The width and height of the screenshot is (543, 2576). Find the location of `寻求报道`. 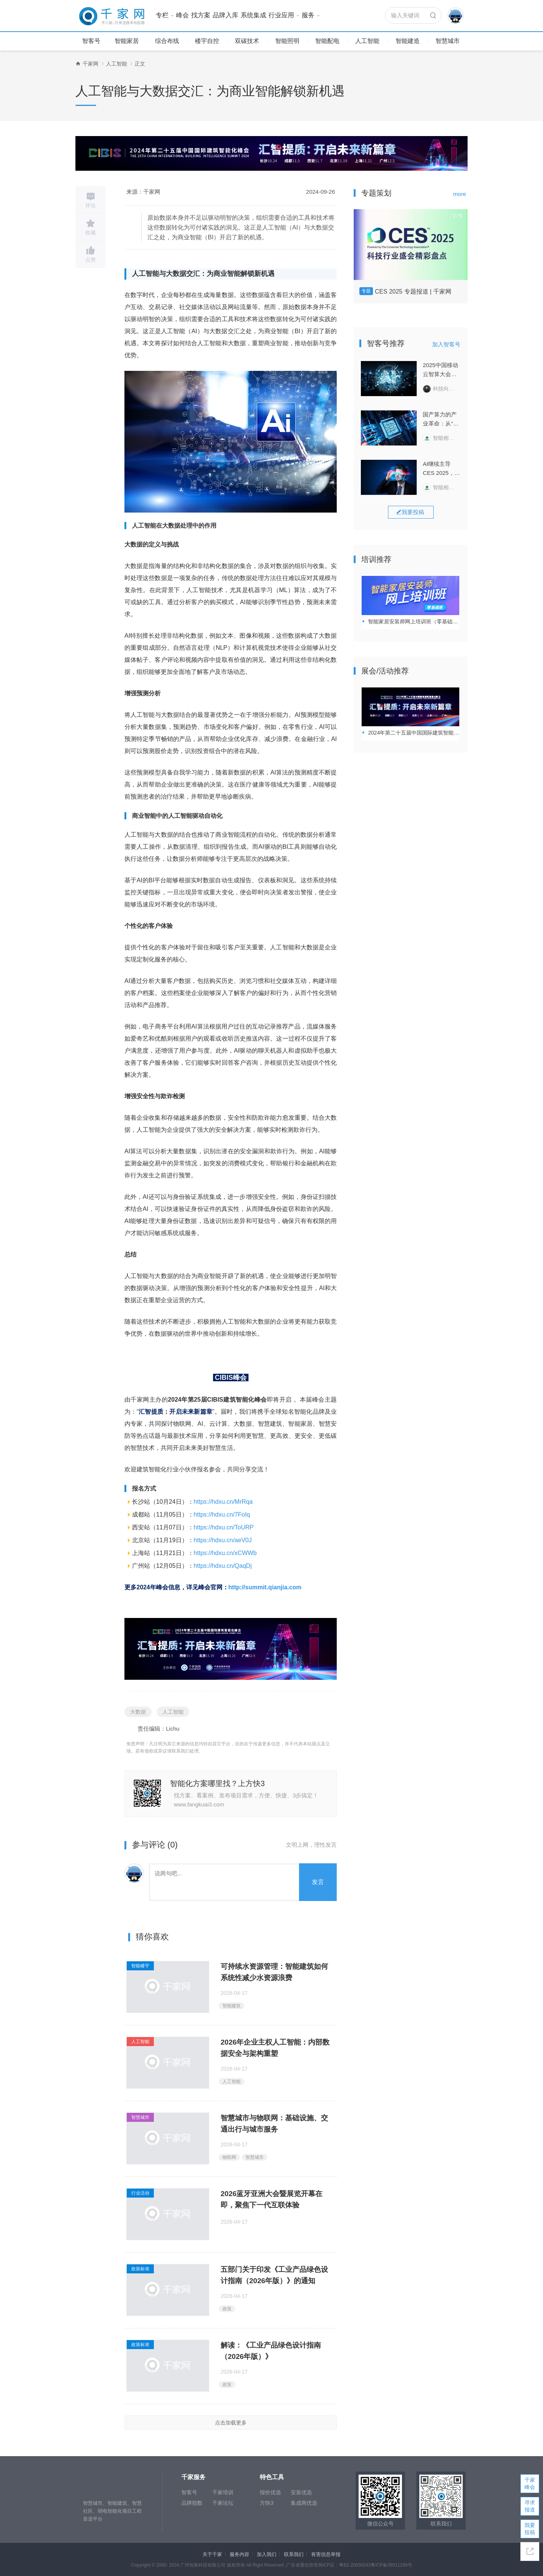

寻求报道 is located at coordinates (530, 2506).